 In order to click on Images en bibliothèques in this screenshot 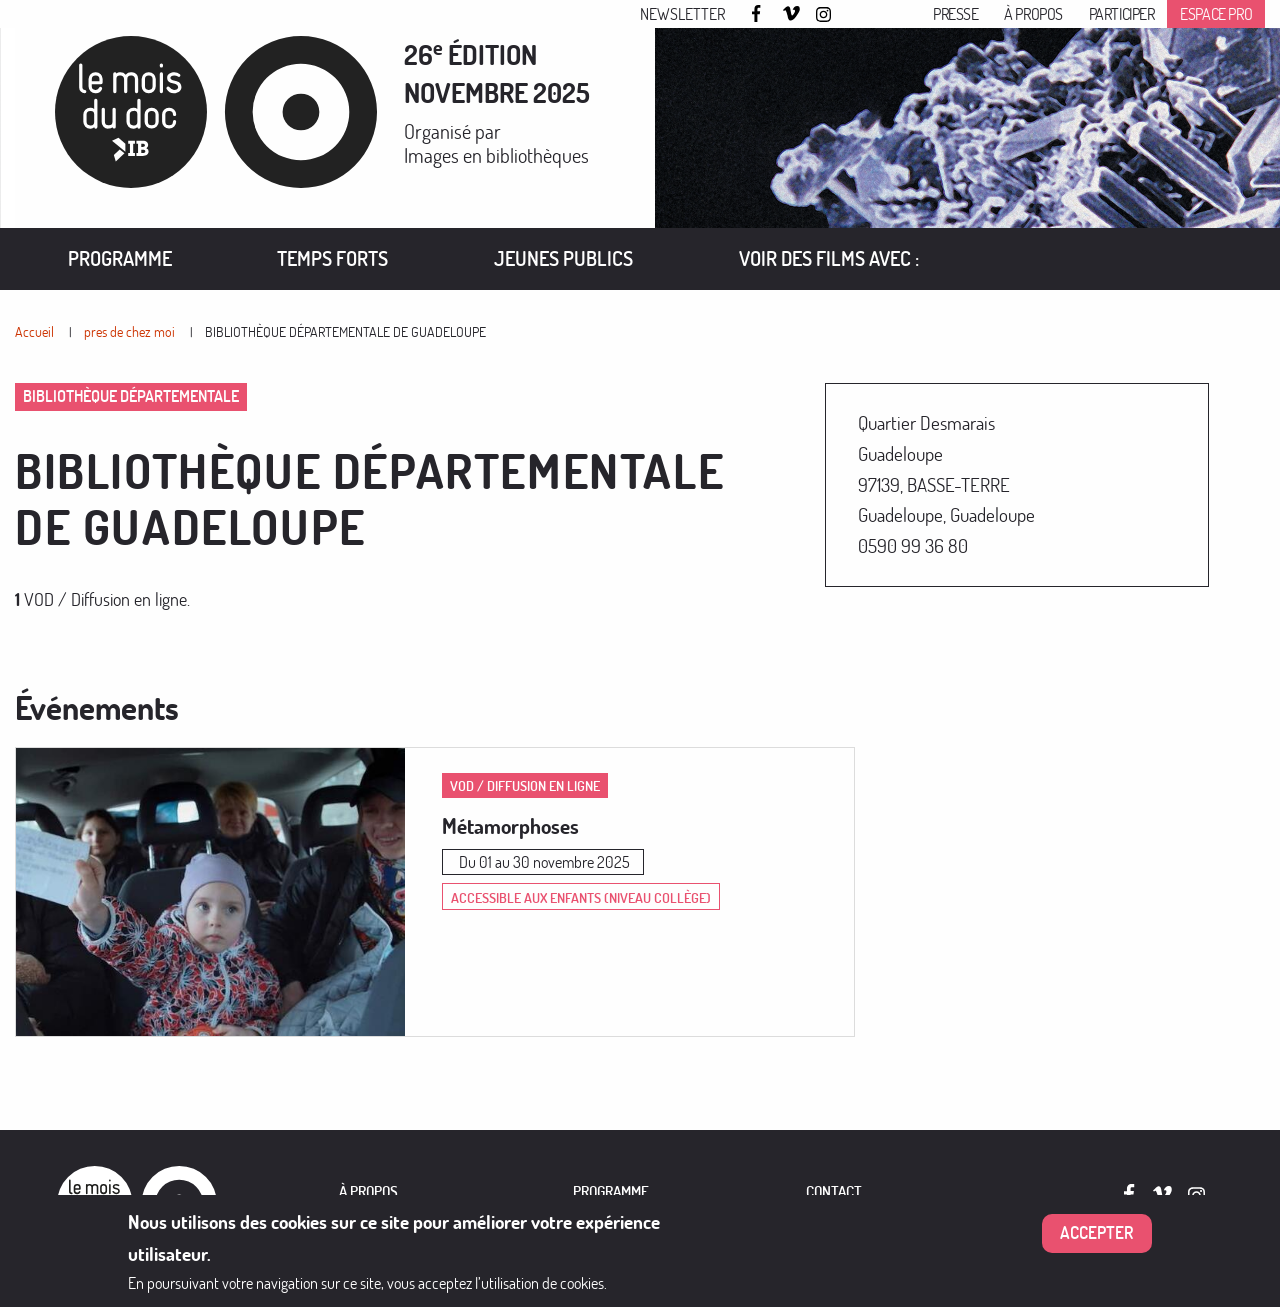, I will do `click(496, 155)`.